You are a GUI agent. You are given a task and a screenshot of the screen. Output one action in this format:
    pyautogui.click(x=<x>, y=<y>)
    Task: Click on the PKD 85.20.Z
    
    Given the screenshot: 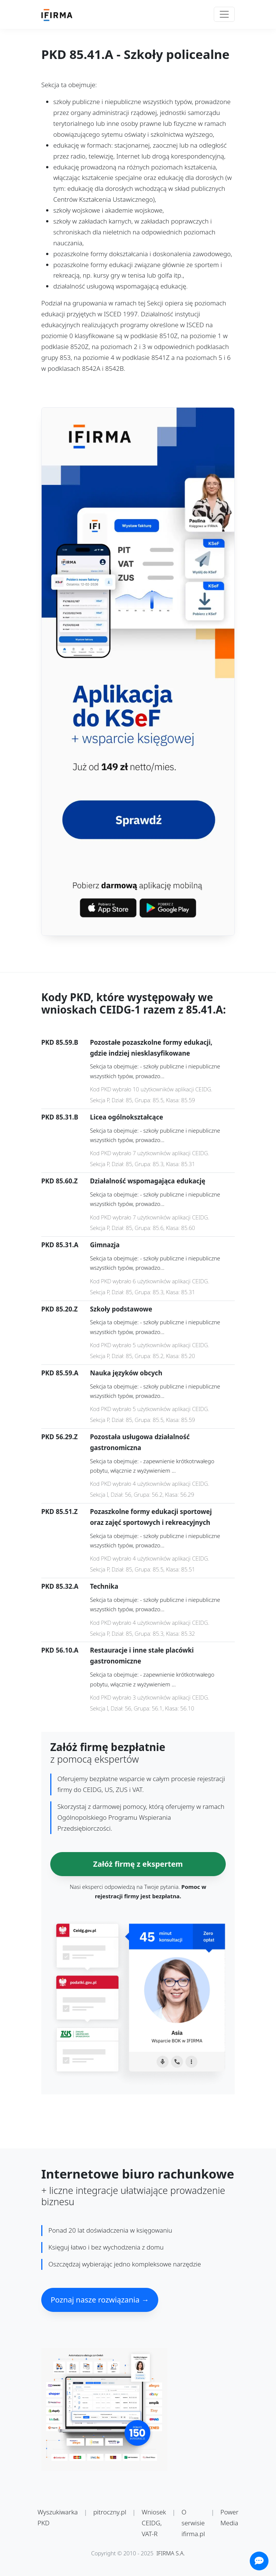 What is the action you would take?
    pyautogui.click(x=59, y=1309)
    